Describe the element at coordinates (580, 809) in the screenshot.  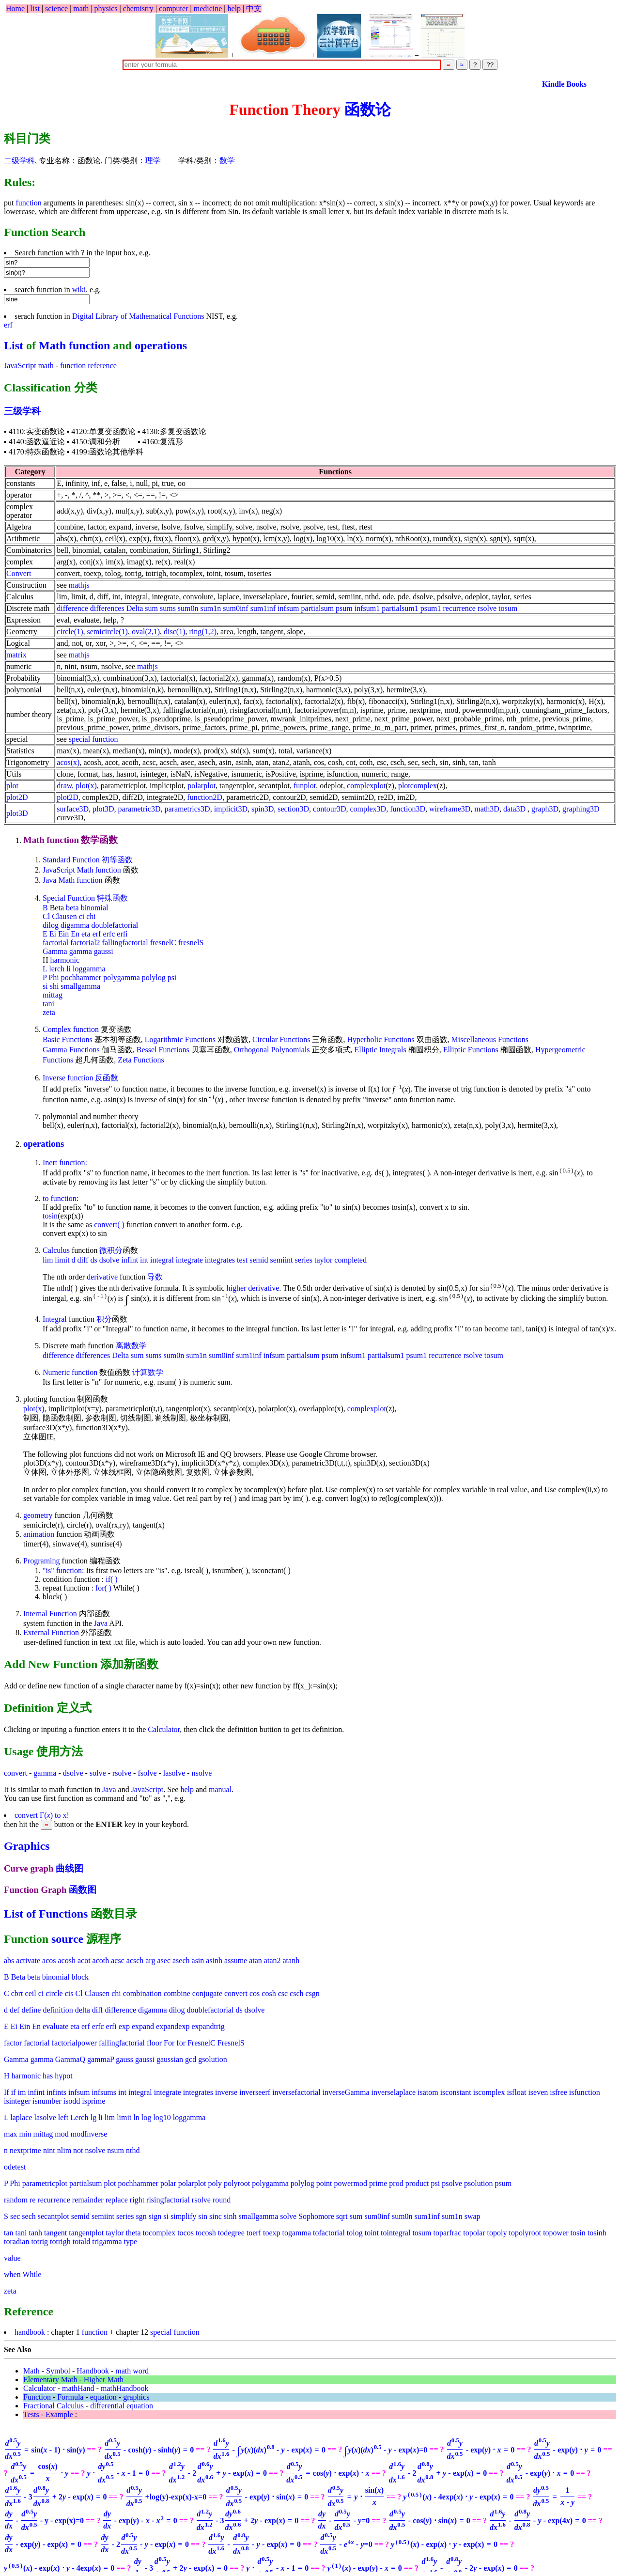
I see `graphing3D` at that location.